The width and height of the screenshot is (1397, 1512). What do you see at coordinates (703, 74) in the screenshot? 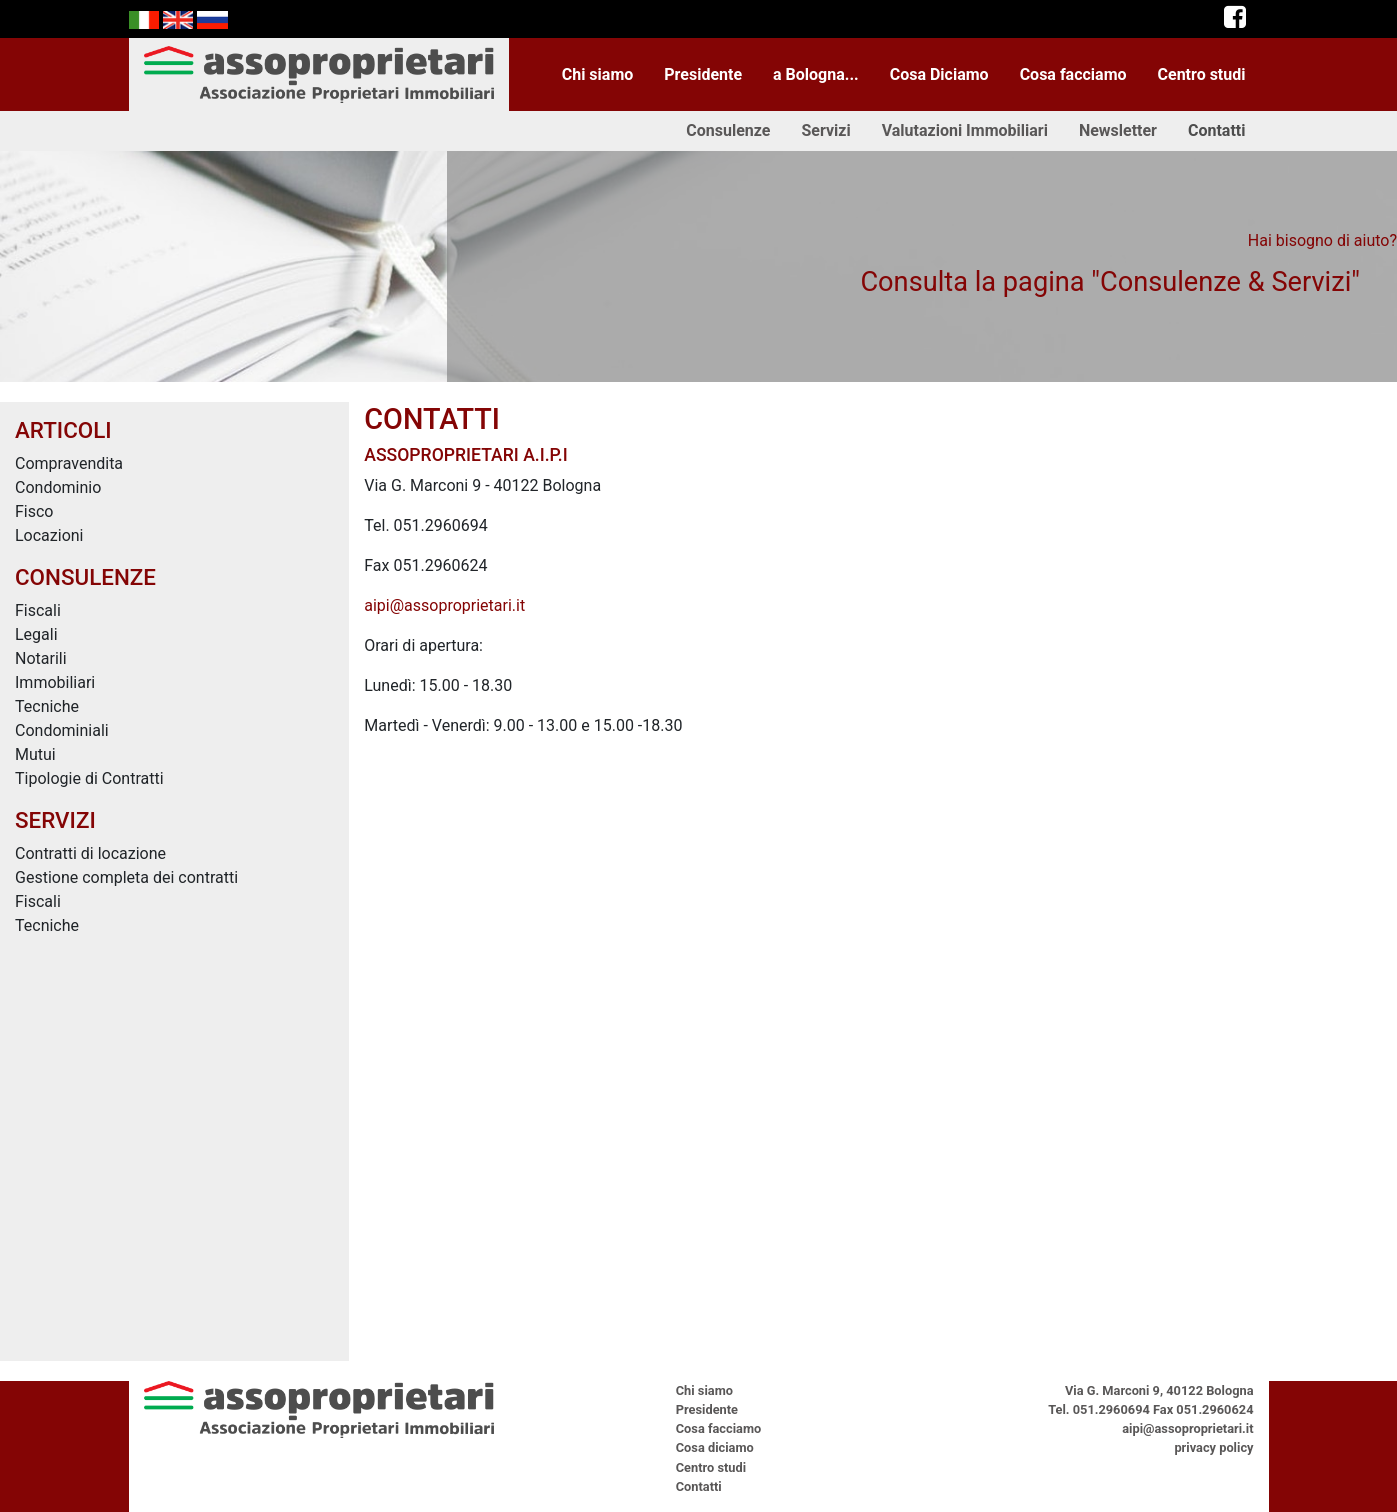
I see `Presidente` at bounding box center [703, 74].